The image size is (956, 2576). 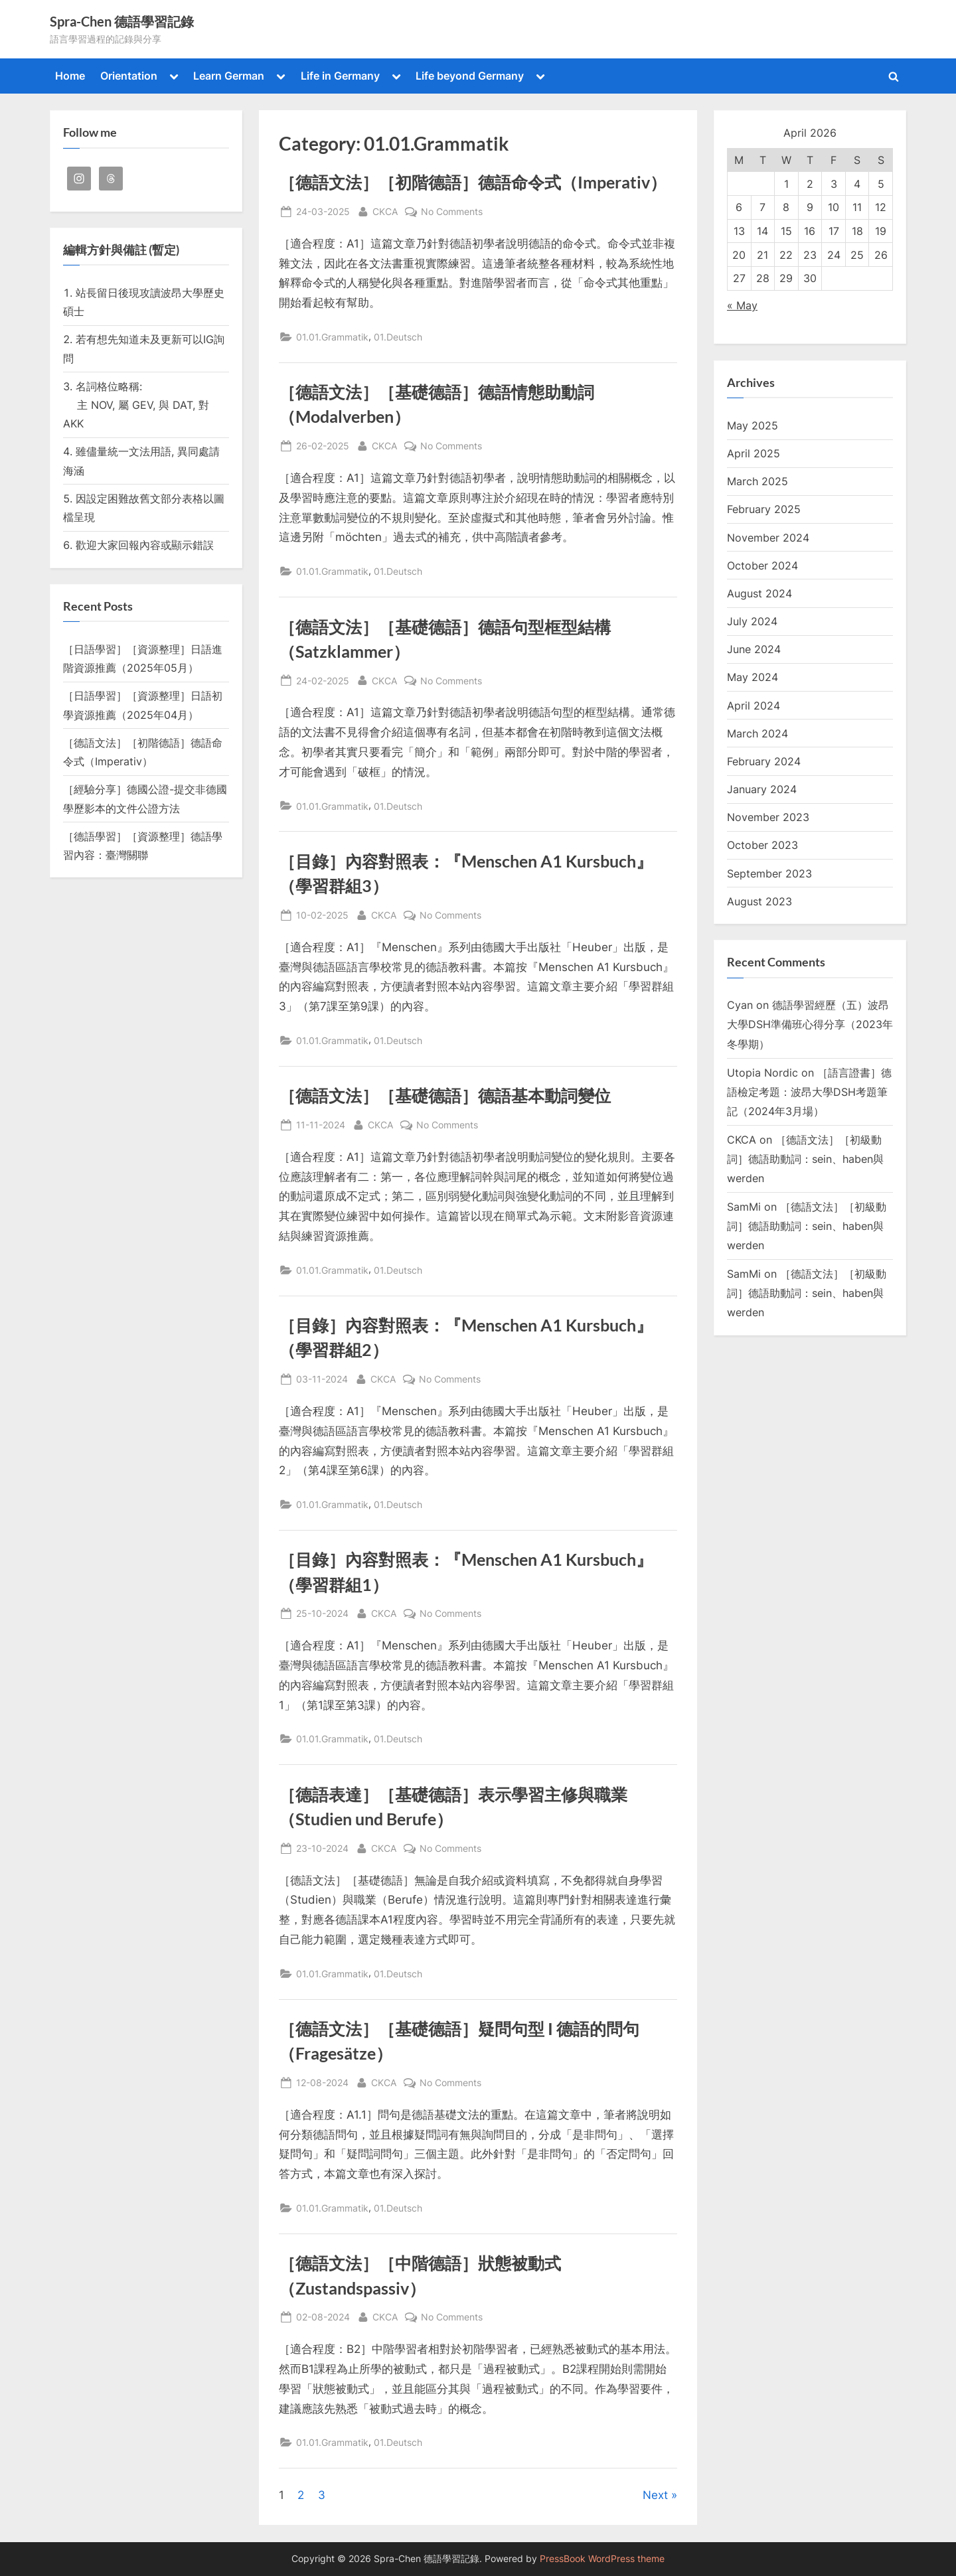 I want to click on April 2025, so click(x=753, y=453).